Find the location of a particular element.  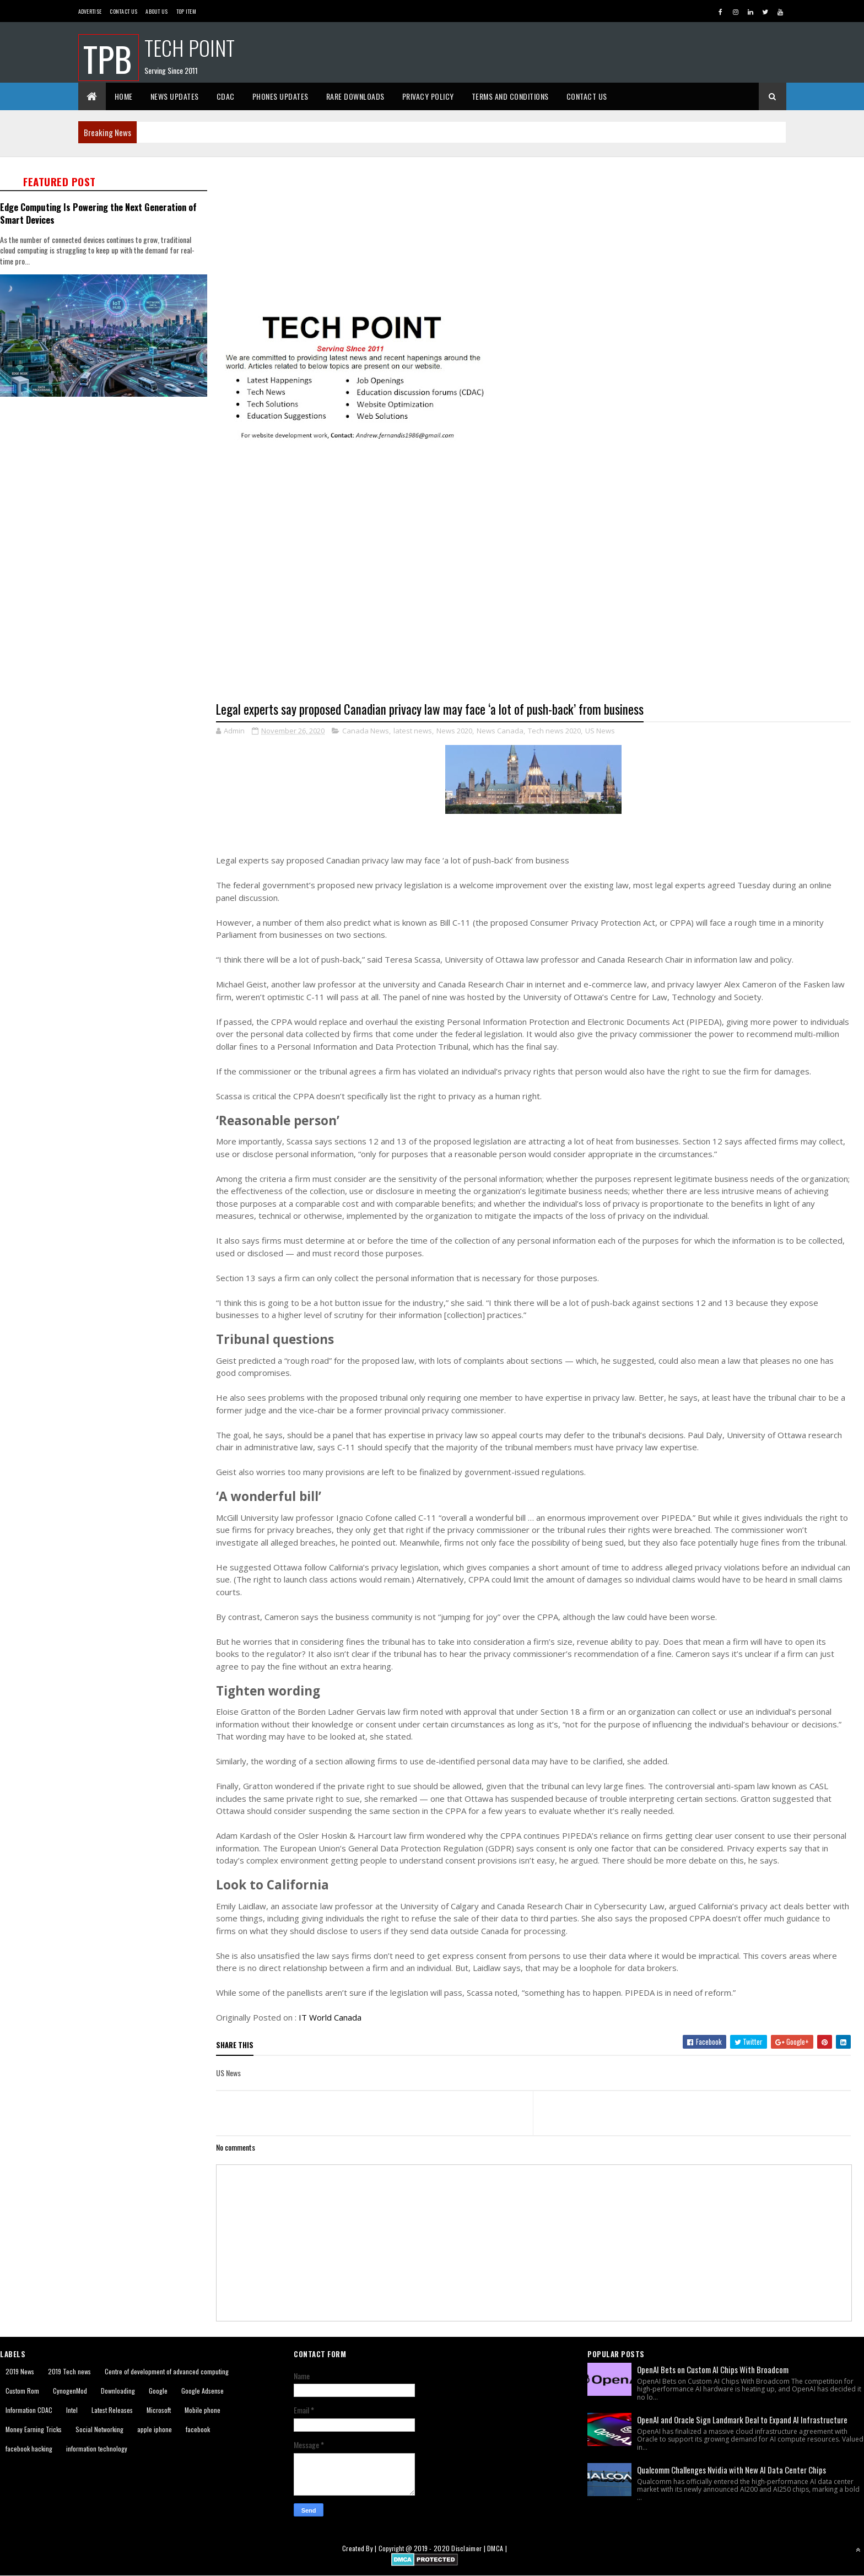

About us is located at coordinates (156, 11).